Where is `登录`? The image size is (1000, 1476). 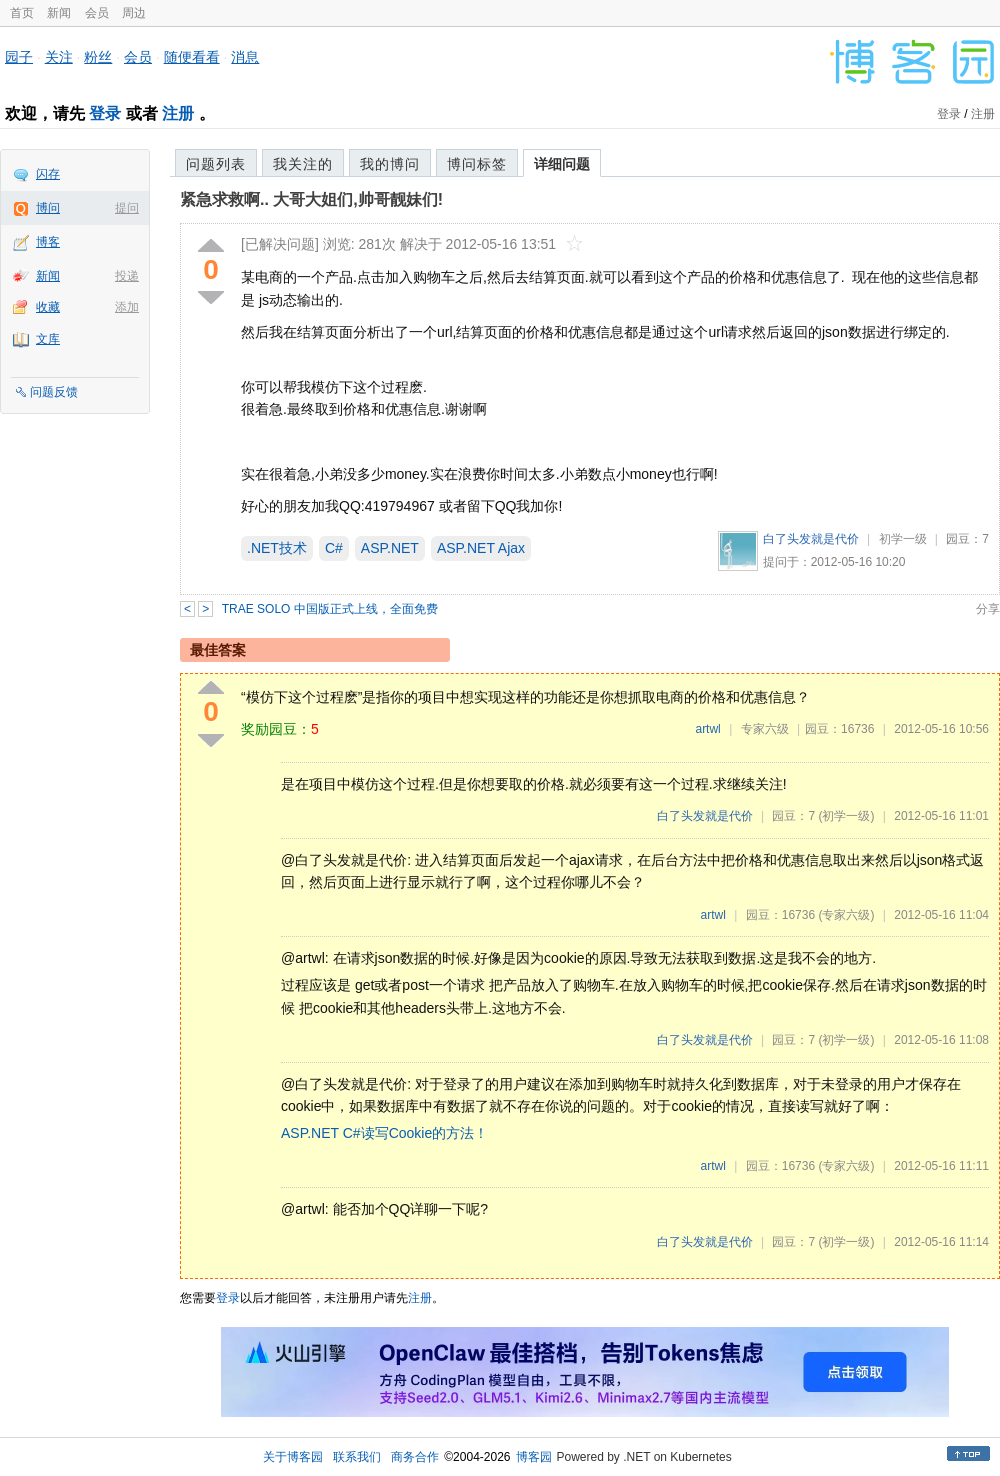 登录 is located at coordinates (105, 113).